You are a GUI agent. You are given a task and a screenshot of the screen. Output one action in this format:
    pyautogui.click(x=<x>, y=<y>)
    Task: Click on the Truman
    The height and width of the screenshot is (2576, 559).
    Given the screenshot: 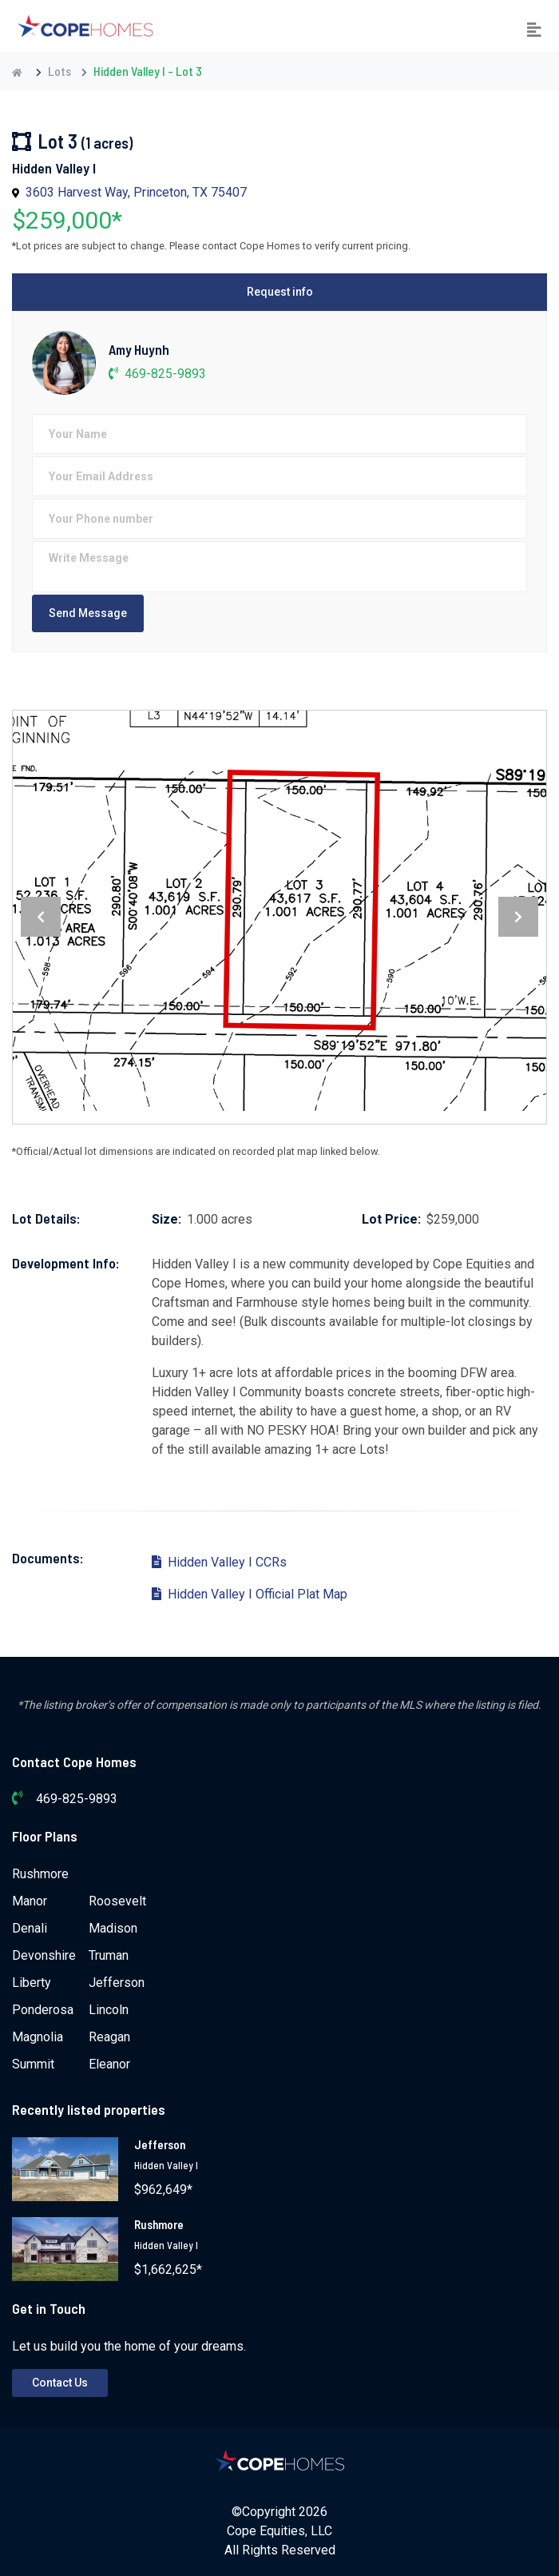 What is the action you would take?
    pyautogui.click(x=109, y=1955)
    